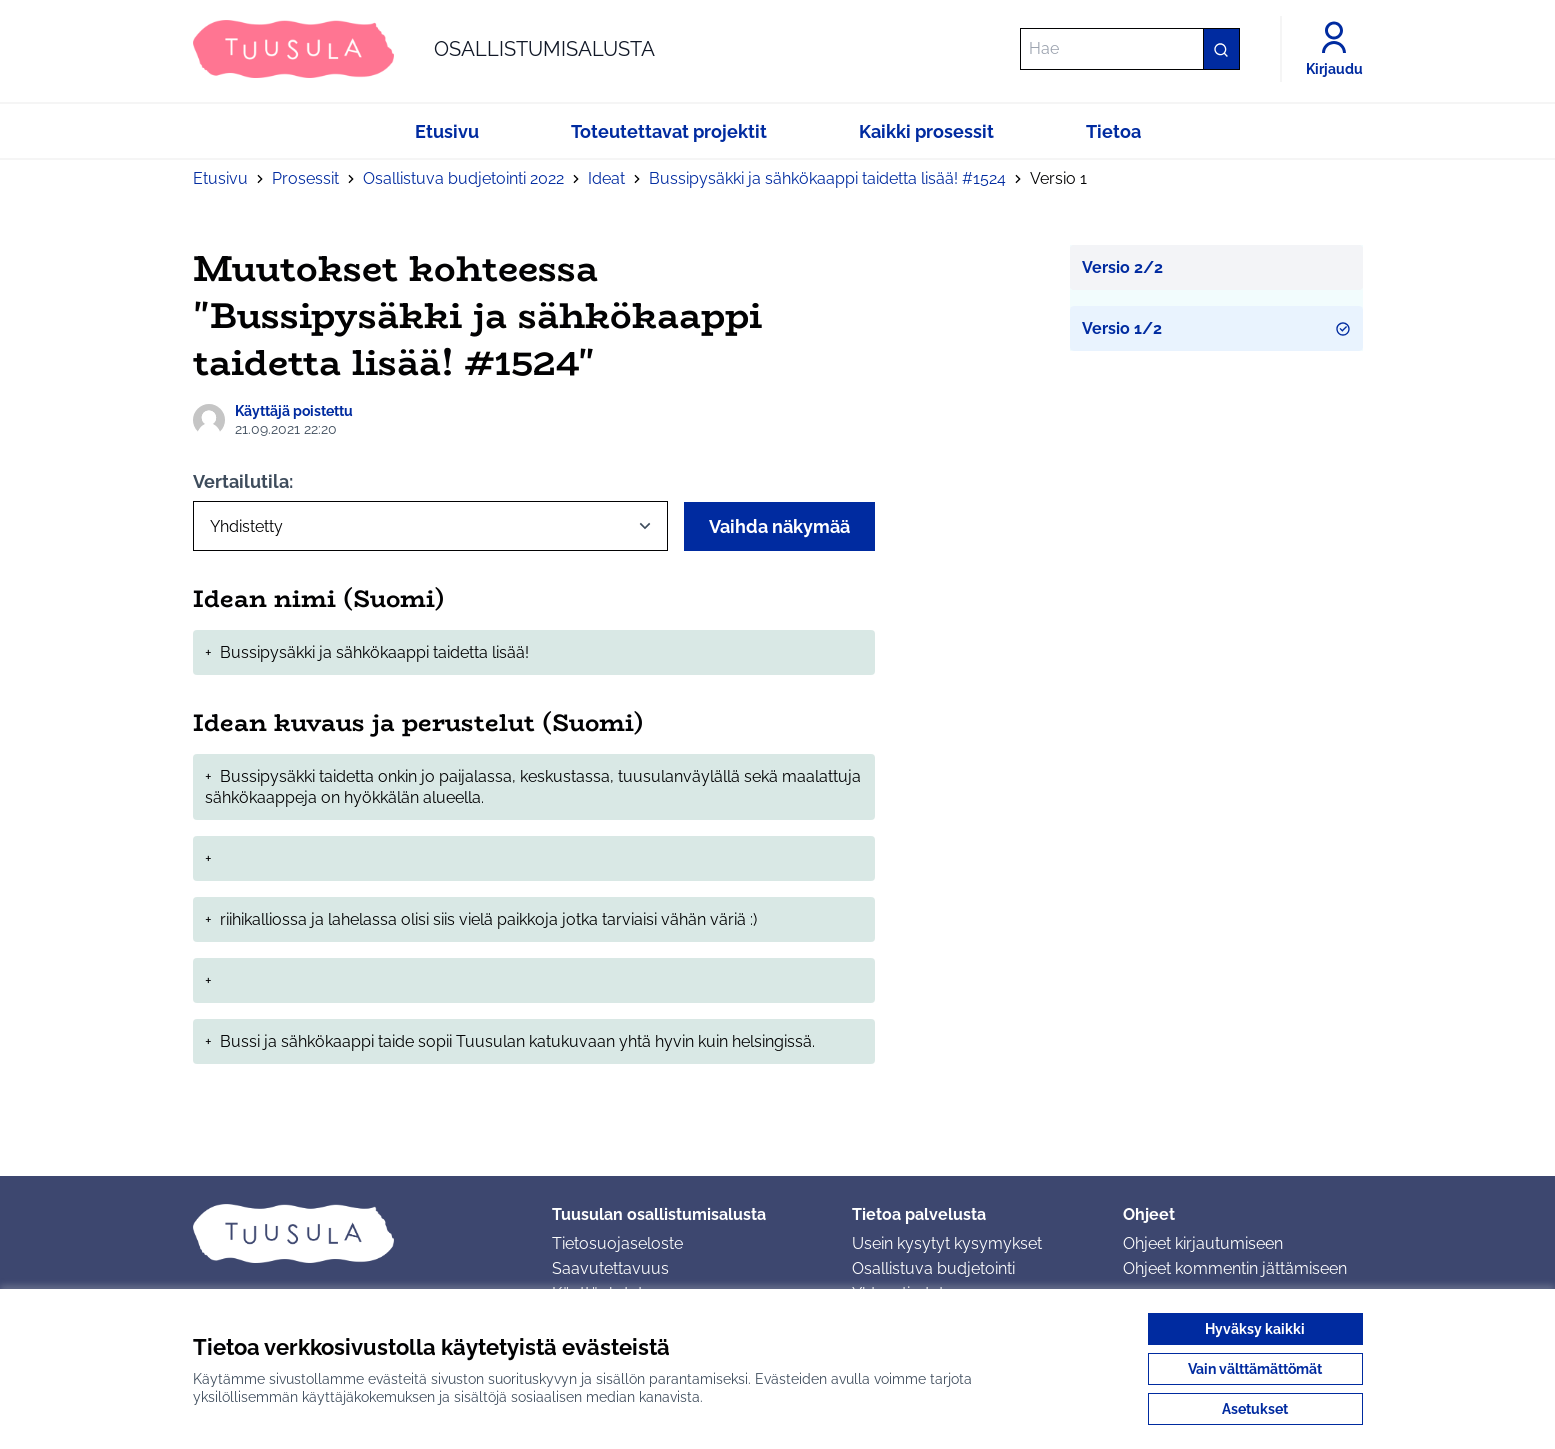  Describe the element at coordinates (1255, 1409) in the screenshot. I see `Asetukset` at that location.